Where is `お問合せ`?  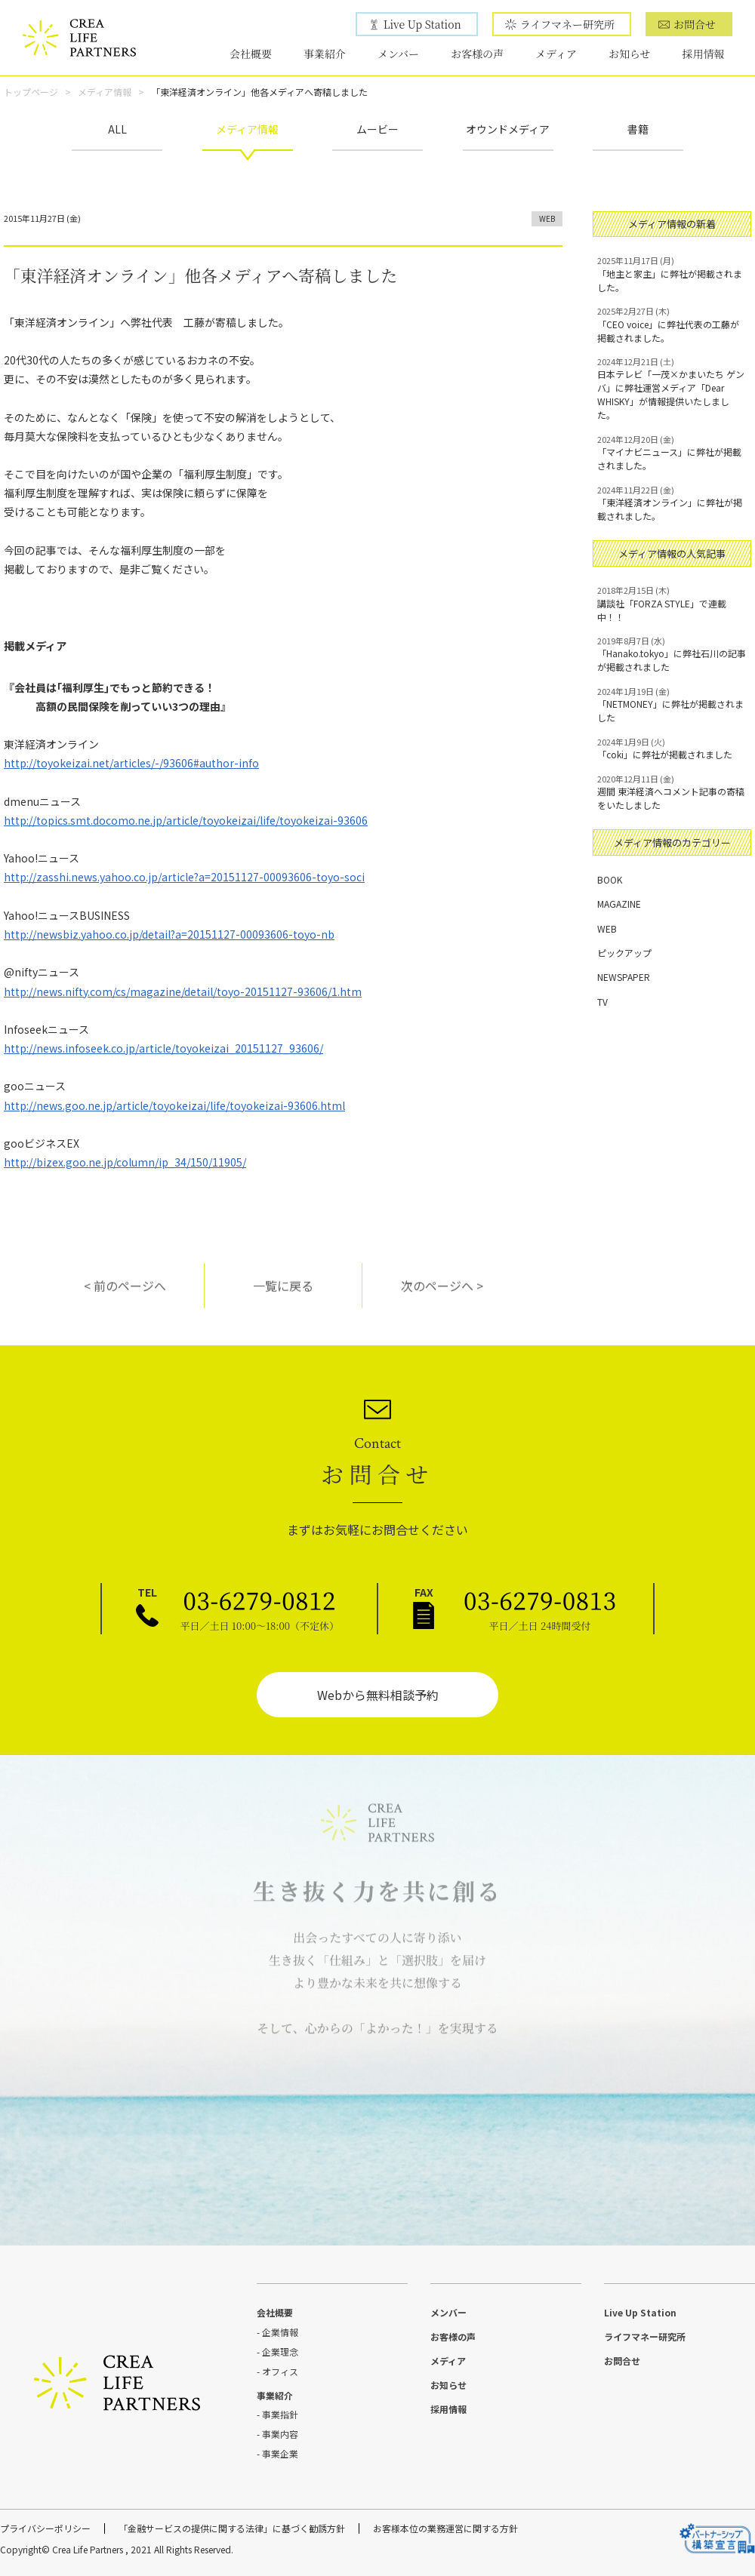
お問合せ is located at coordinates (694, 24).